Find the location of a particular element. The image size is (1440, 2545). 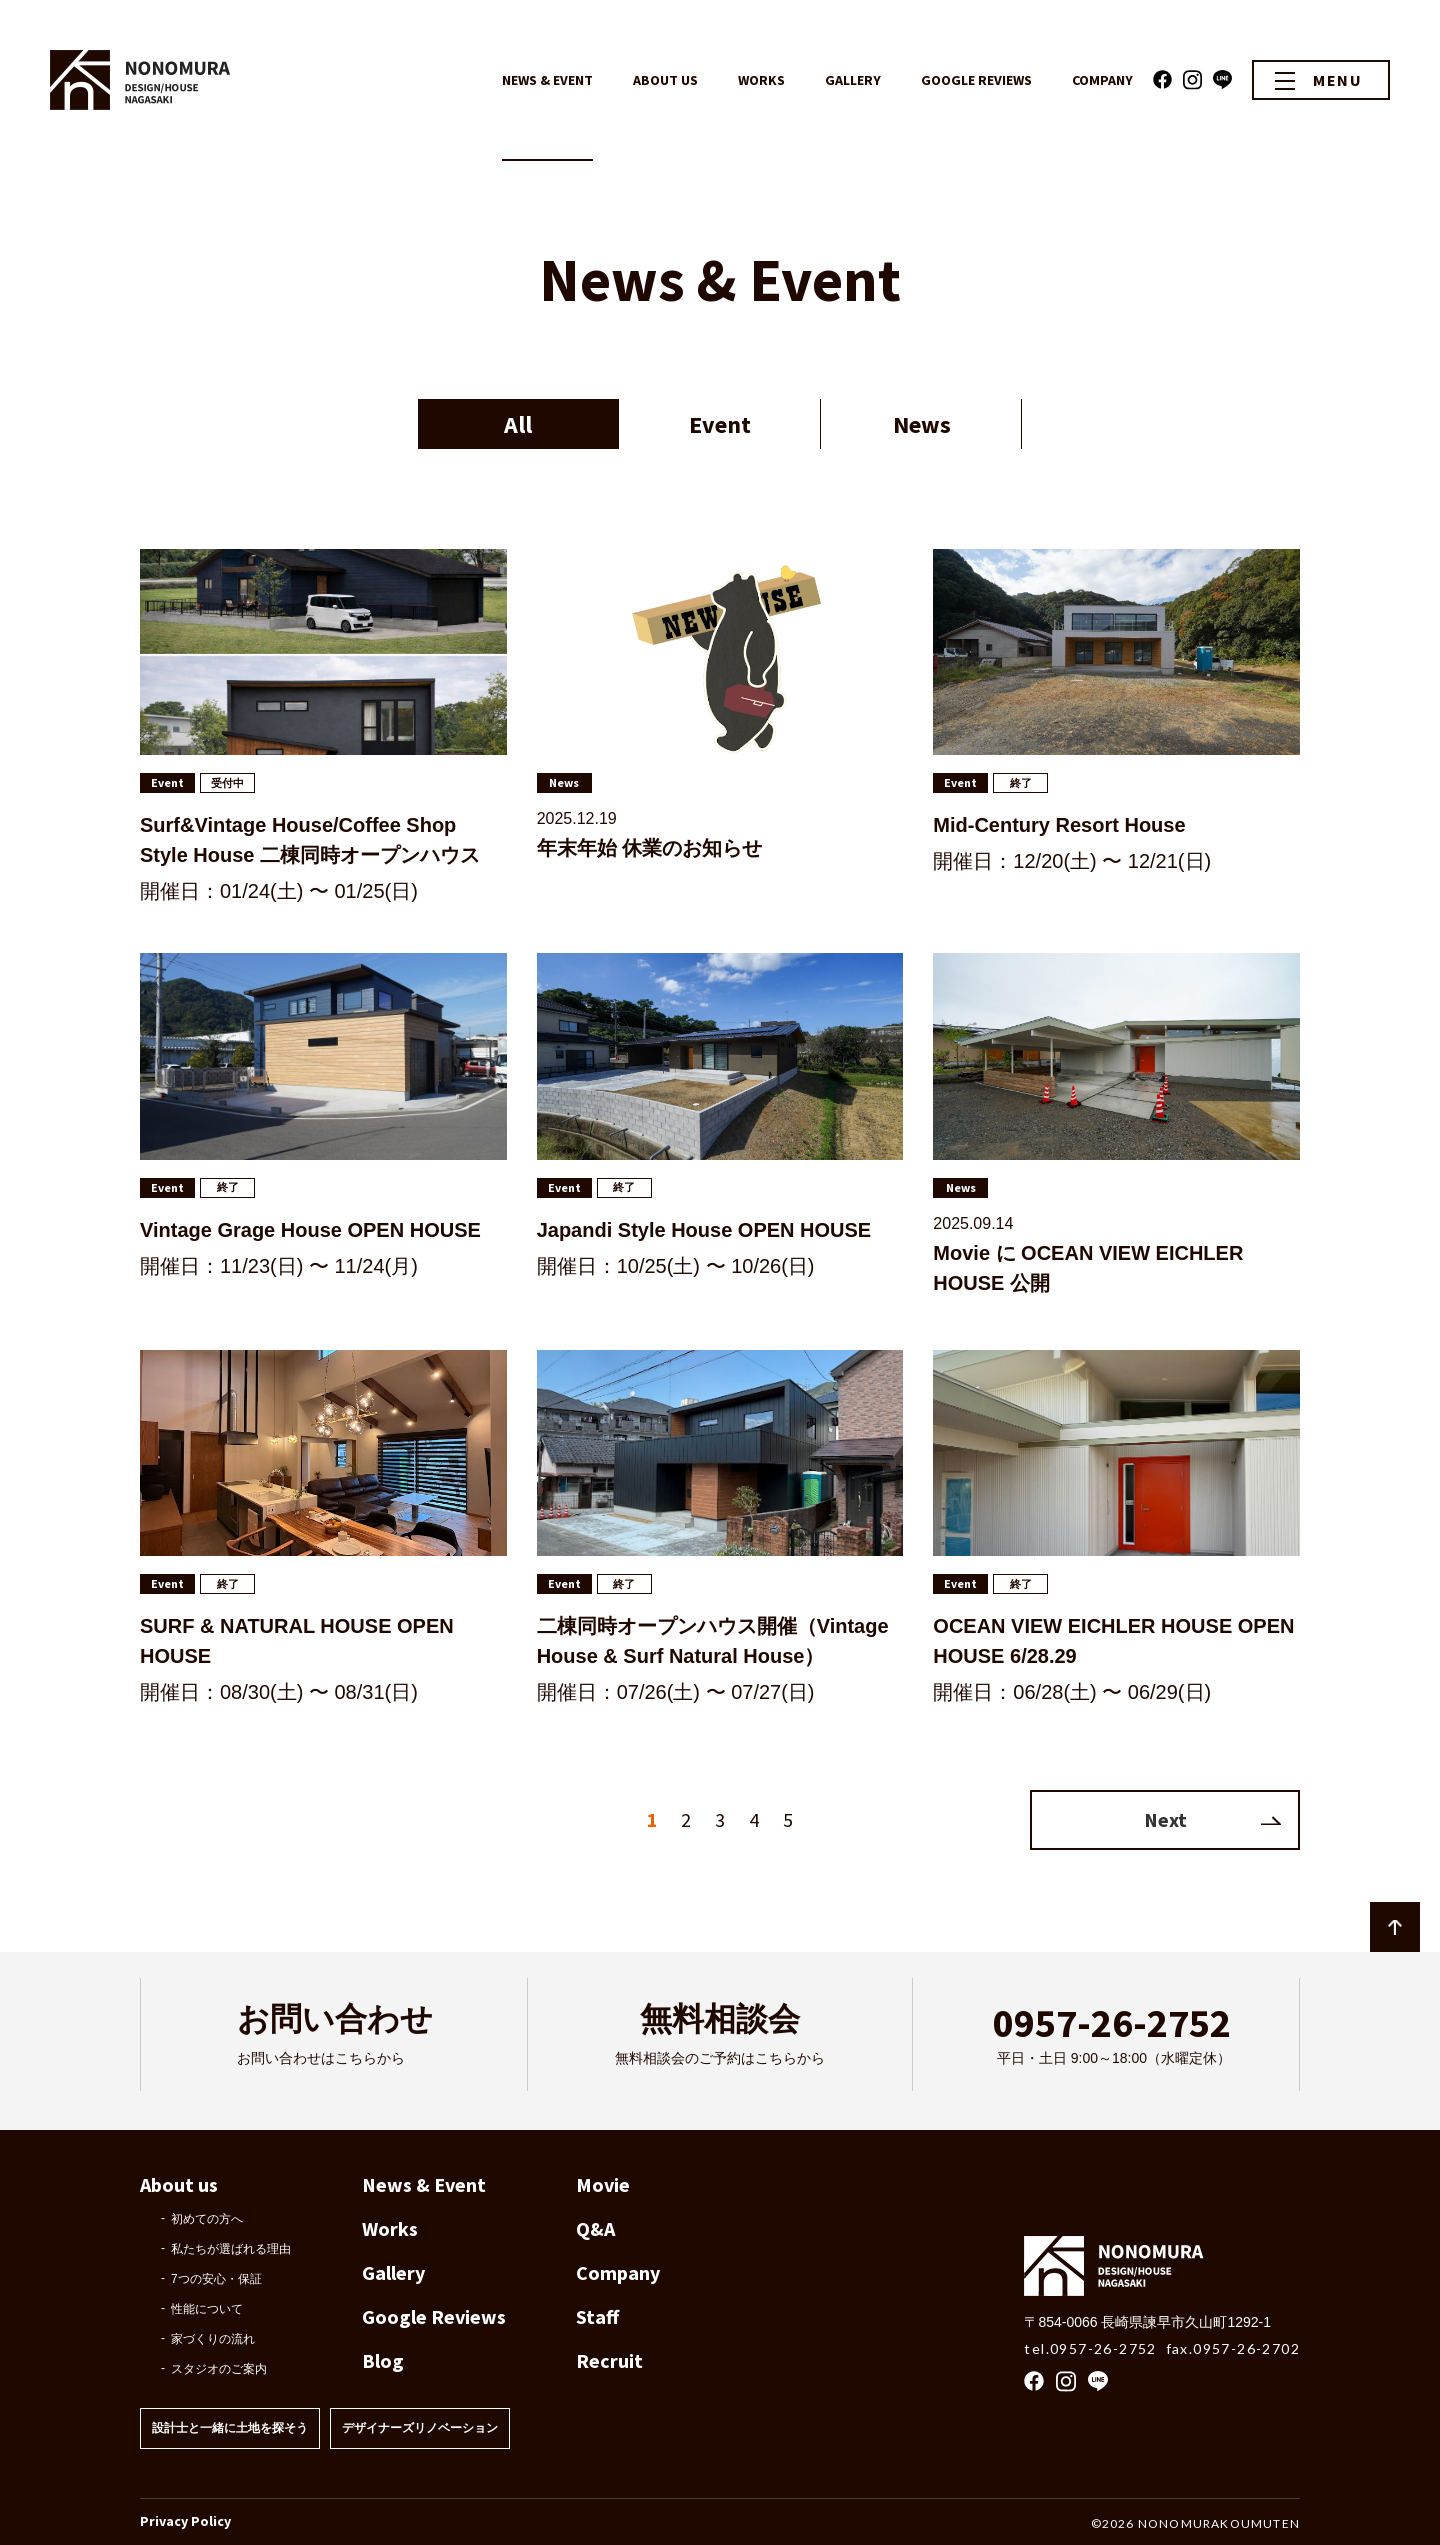

初めての方へ is located at coordinates (207, 2219).